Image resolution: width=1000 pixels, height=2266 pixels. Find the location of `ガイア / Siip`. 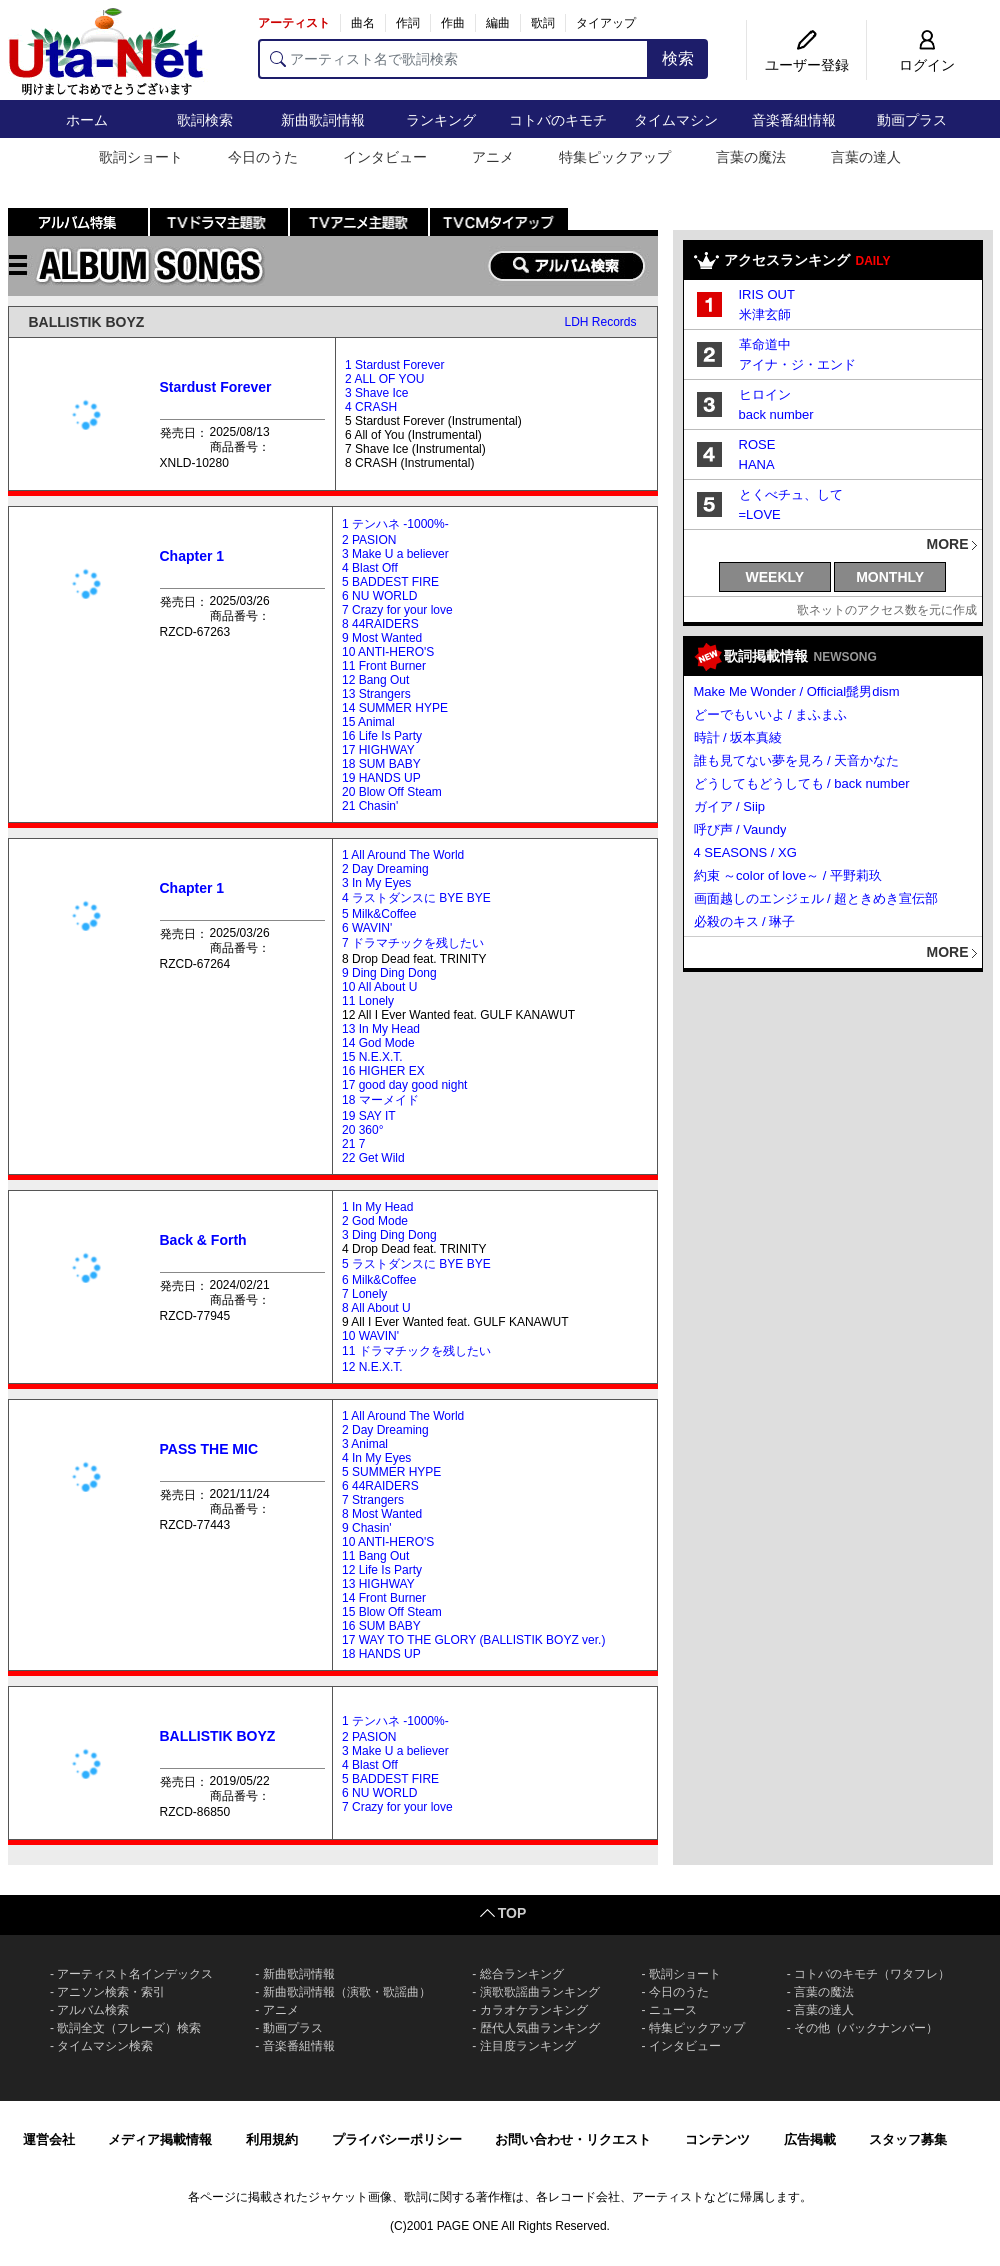

ガイア / Siip is located at coordinates (730, 806).